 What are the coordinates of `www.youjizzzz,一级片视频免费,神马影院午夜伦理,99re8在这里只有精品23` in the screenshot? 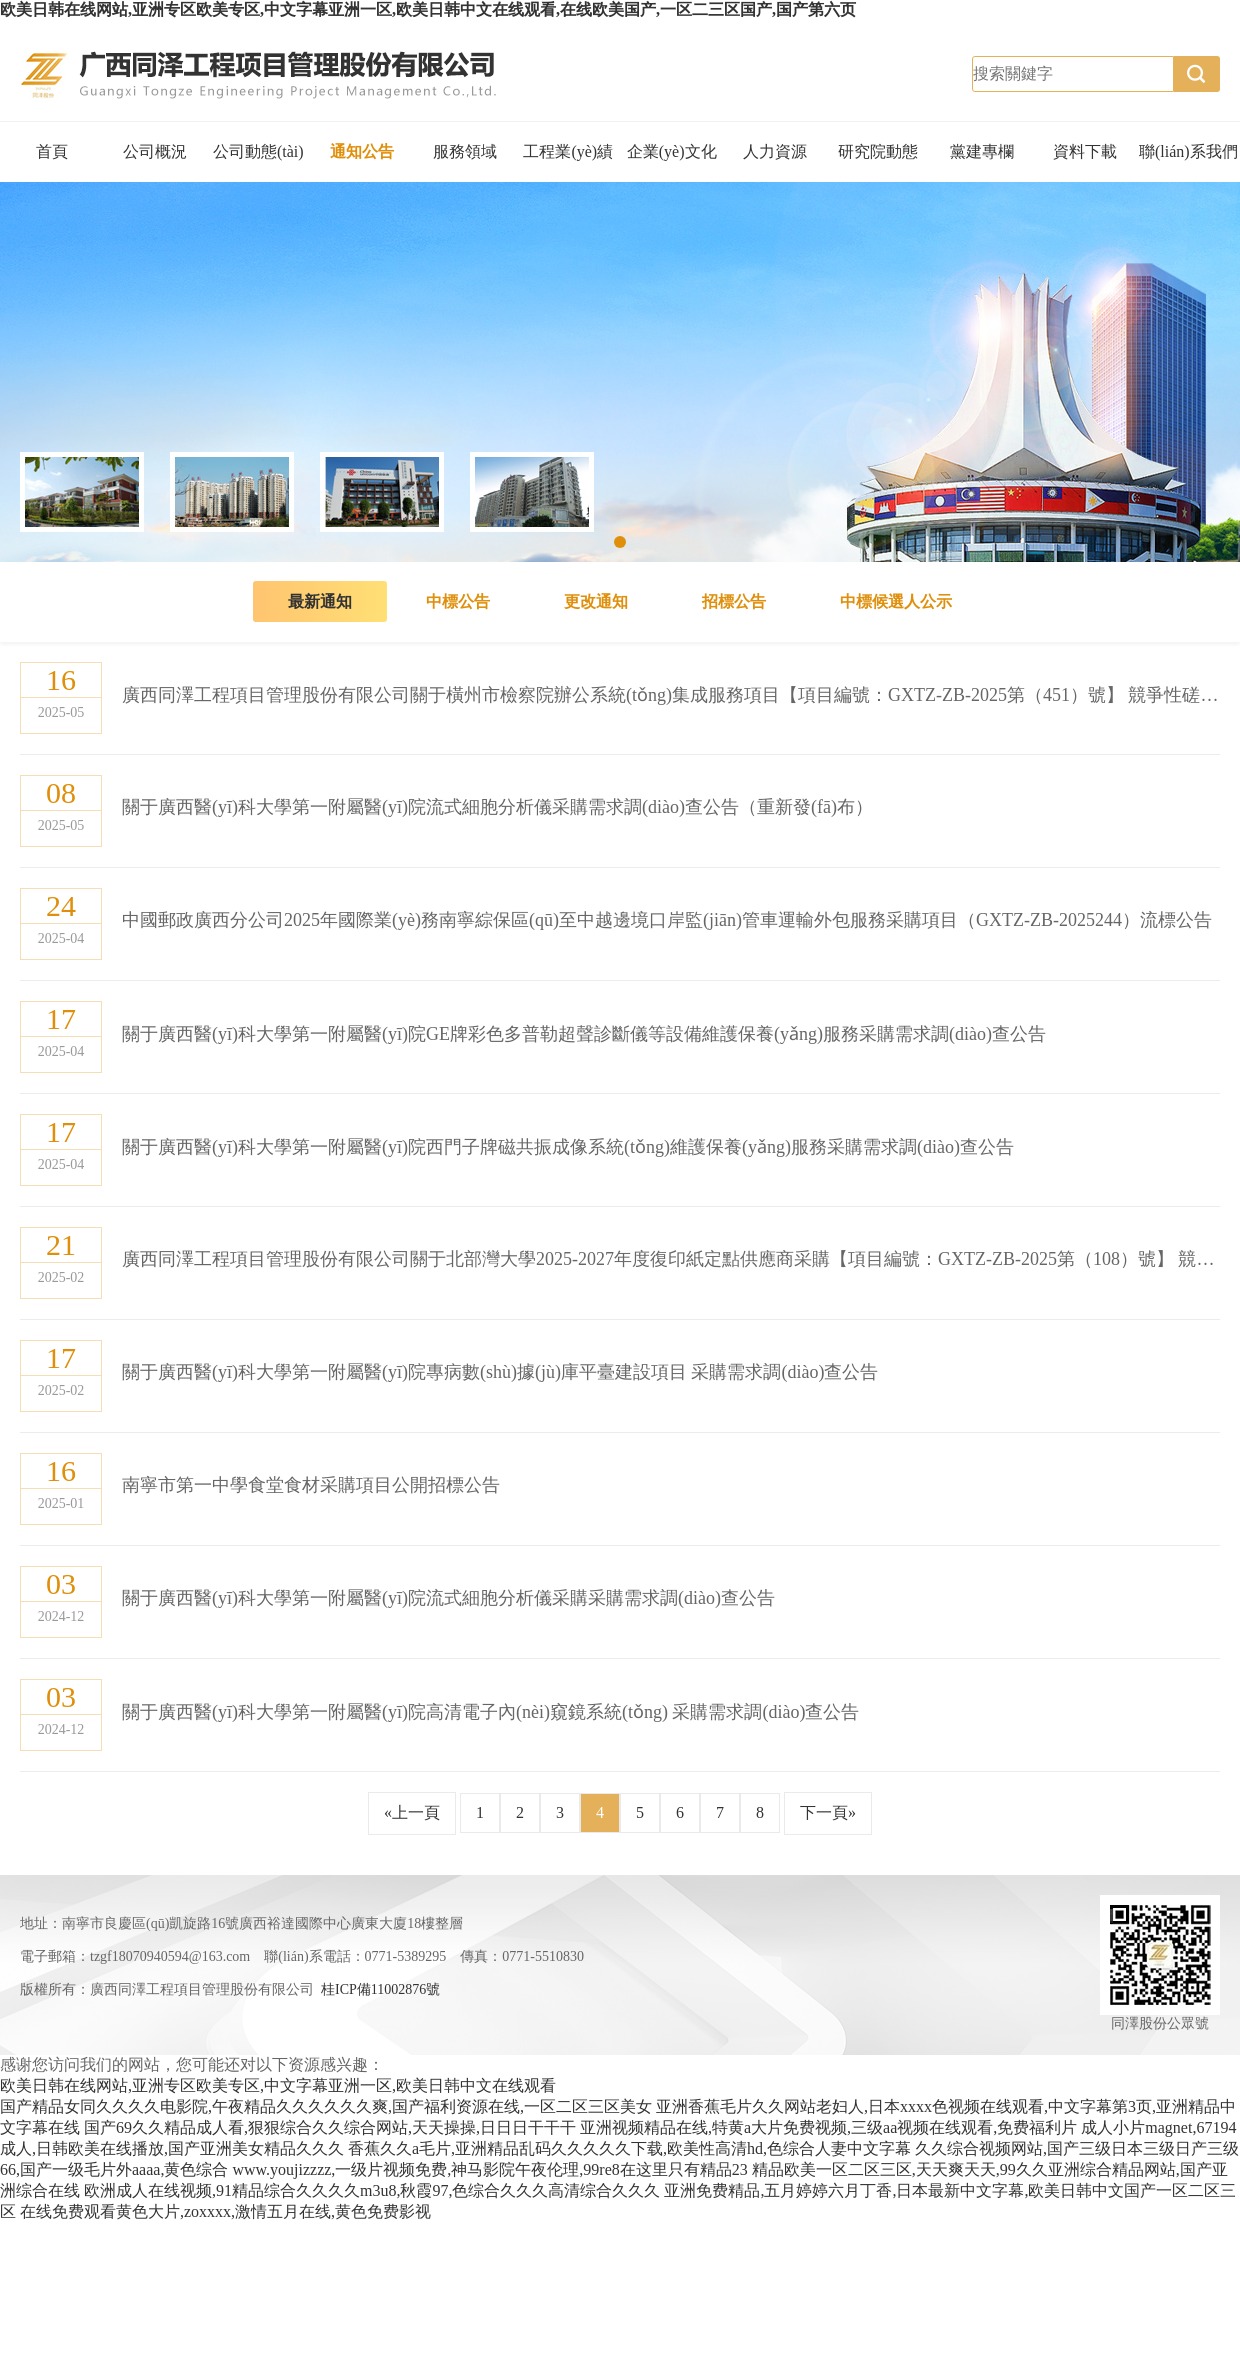 It's located at (489, 2169).